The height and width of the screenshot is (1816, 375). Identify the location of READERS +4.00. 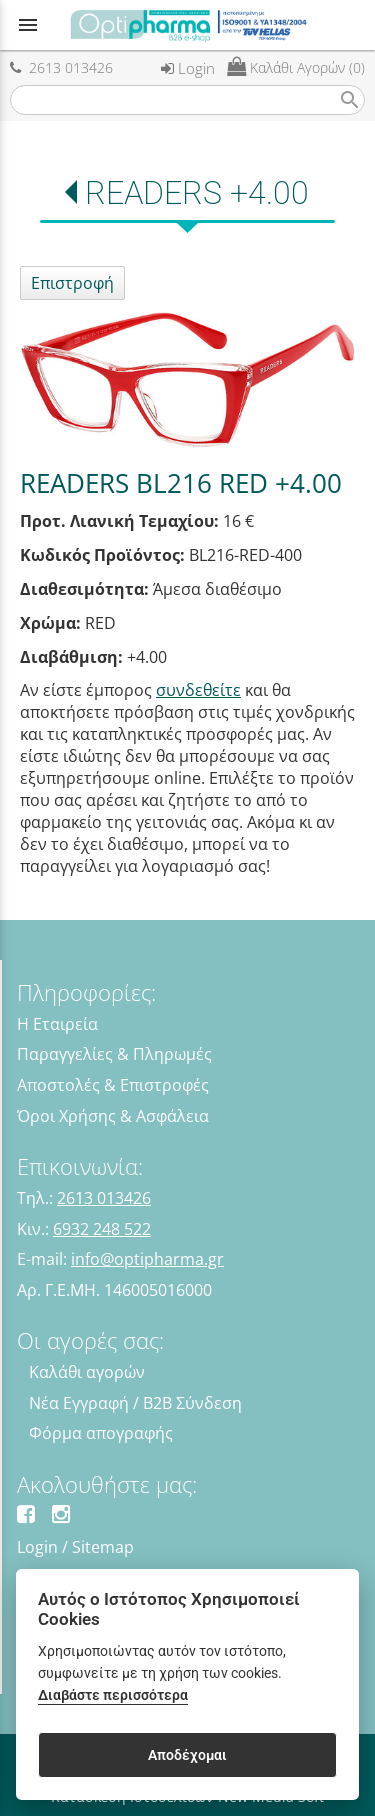
(197, 193).